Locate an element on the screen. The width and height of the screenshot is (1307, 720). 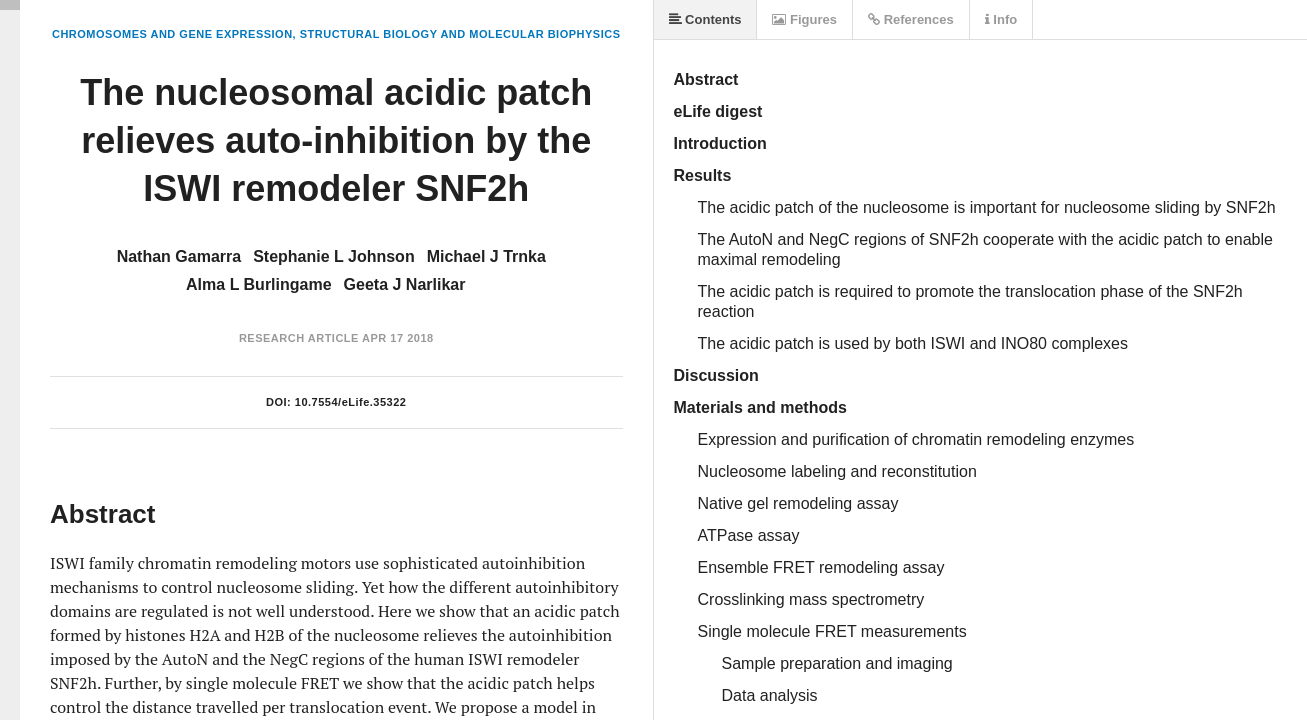
Alma L Burlingame is located at coordinates (259, 284).